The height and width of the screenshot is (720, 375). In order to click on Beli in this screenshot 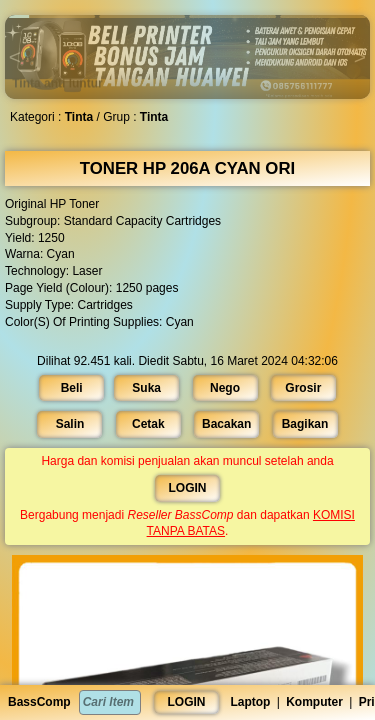, I will do `click(73, 387)`.